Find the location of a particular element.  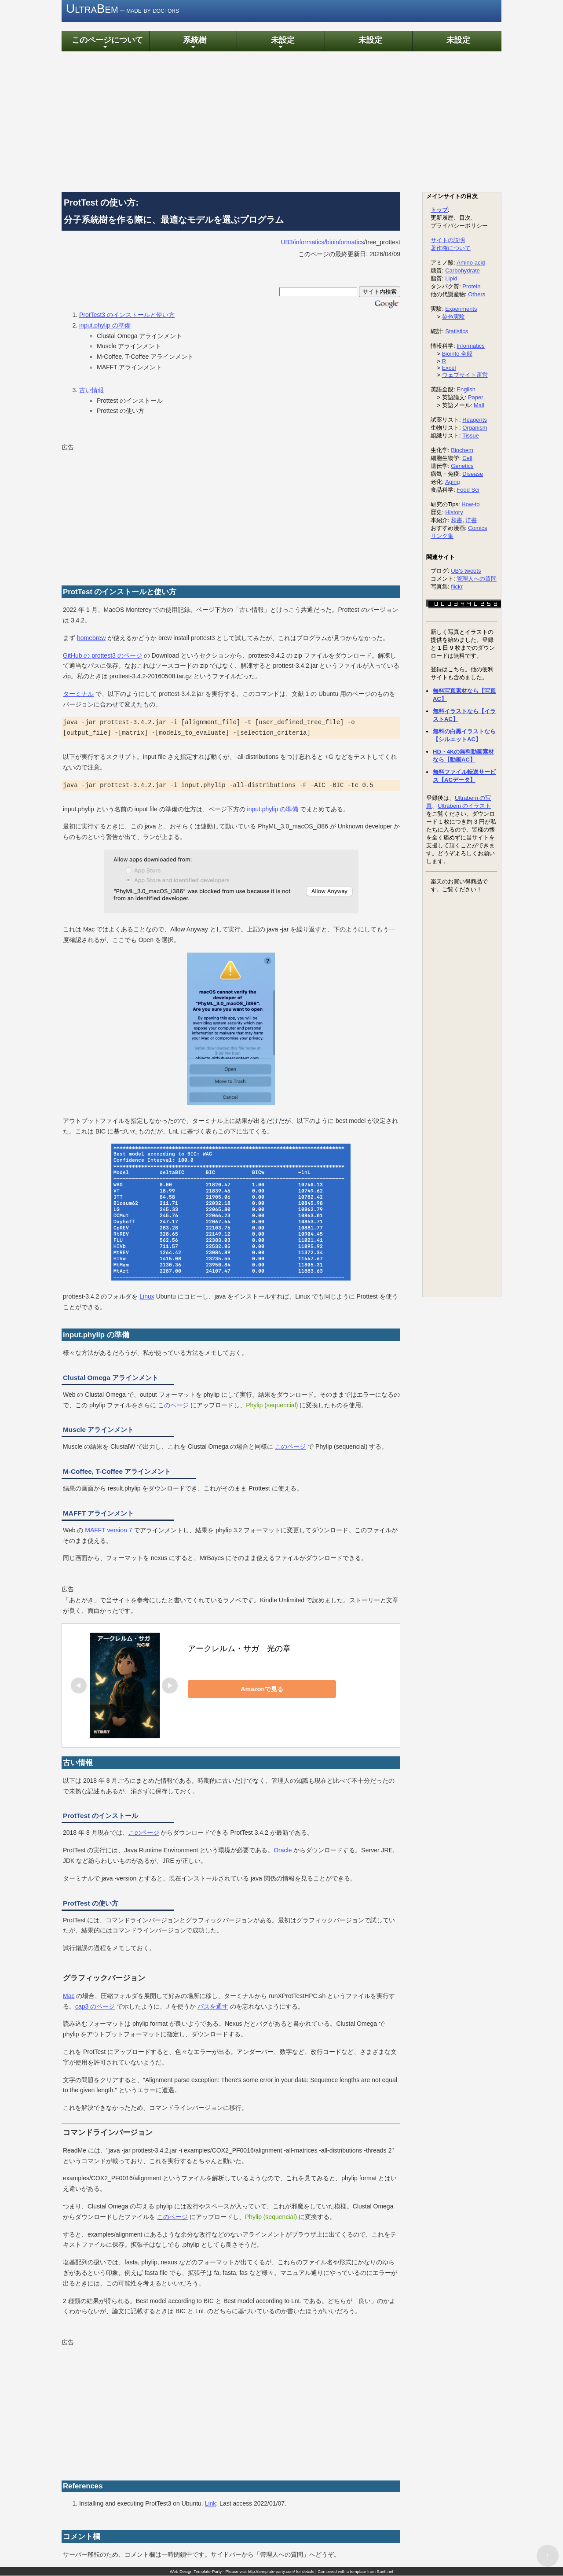

このページ is located at coordinates (173, 1405).